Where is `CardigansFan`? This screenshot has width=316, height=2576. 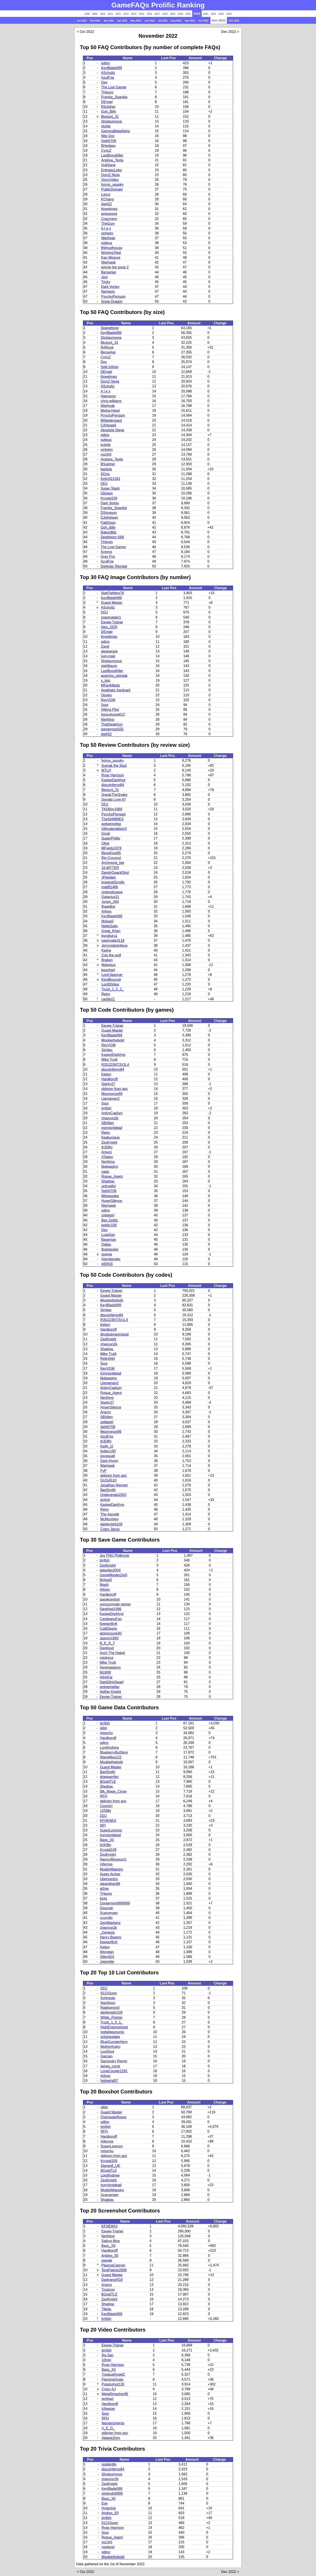 CardigansFan is located at coordinates (111, 1619).